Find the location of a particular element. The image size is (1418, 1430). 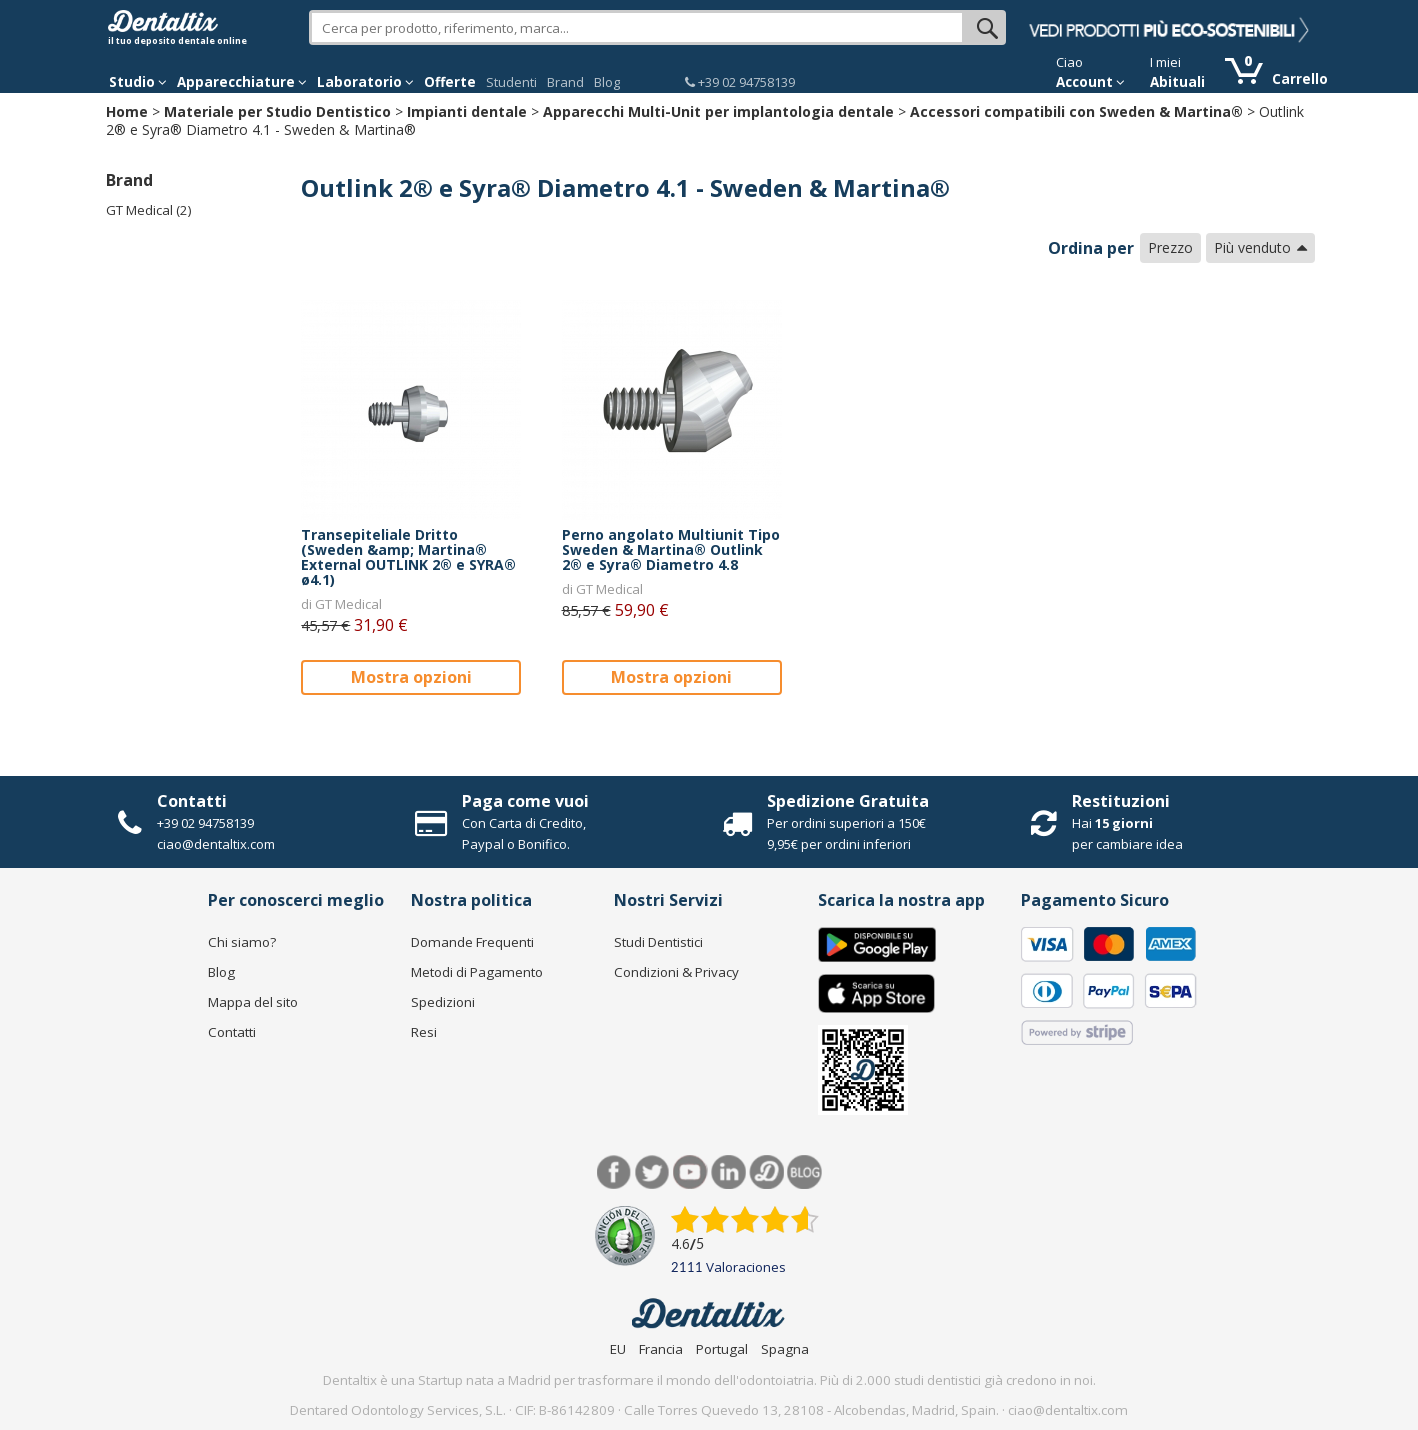

Account [button] is located at coordinates (1090, 82).